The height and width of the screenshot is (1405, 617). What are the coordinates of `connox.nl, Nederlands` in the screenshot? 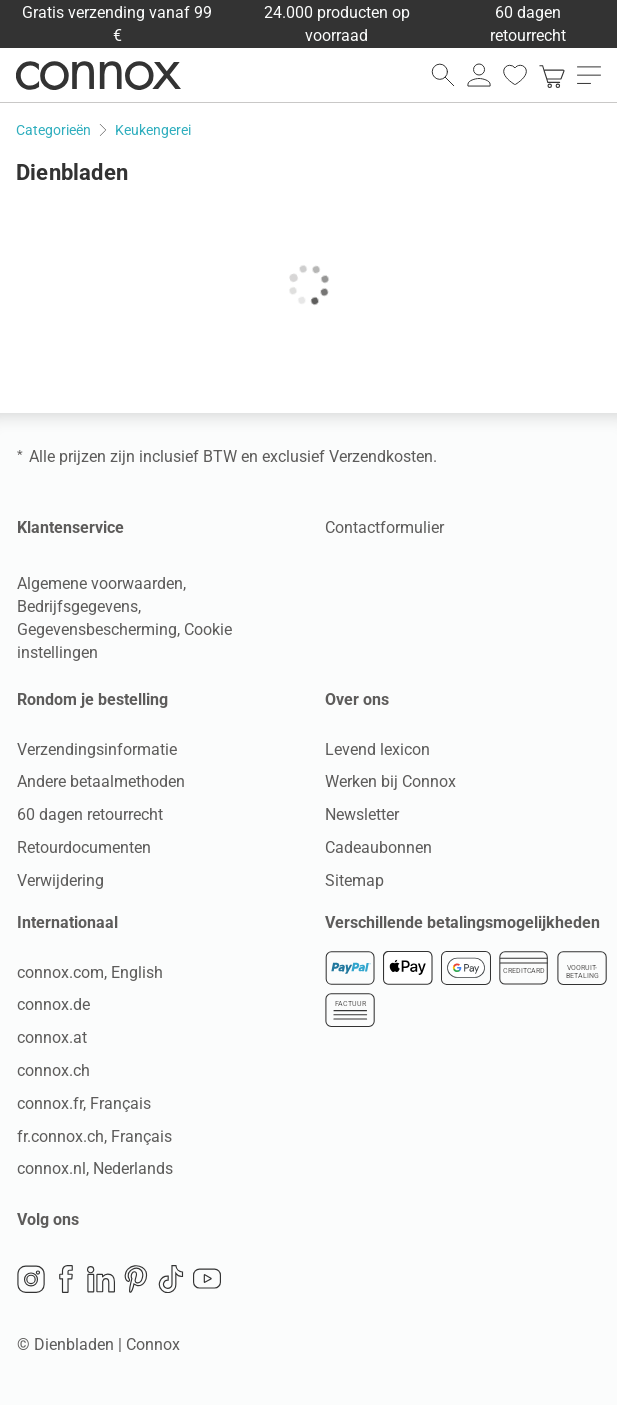 It's located at (95, 1168).